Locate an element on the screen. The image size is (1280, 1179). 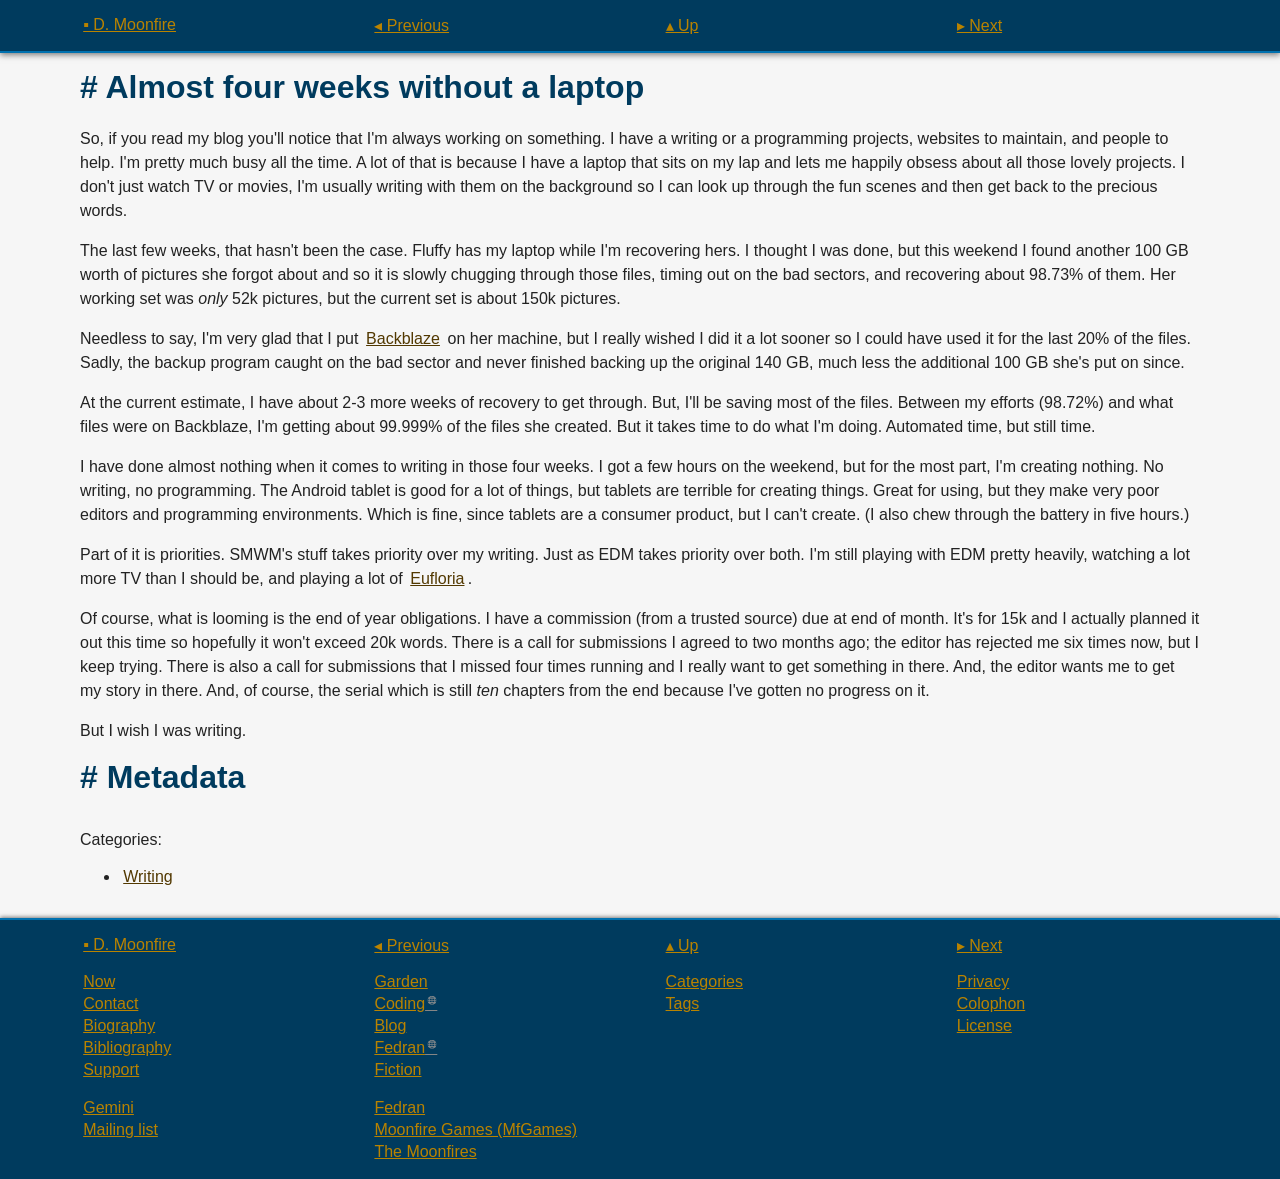
◂ Previous is located at coordinates (411, 25).